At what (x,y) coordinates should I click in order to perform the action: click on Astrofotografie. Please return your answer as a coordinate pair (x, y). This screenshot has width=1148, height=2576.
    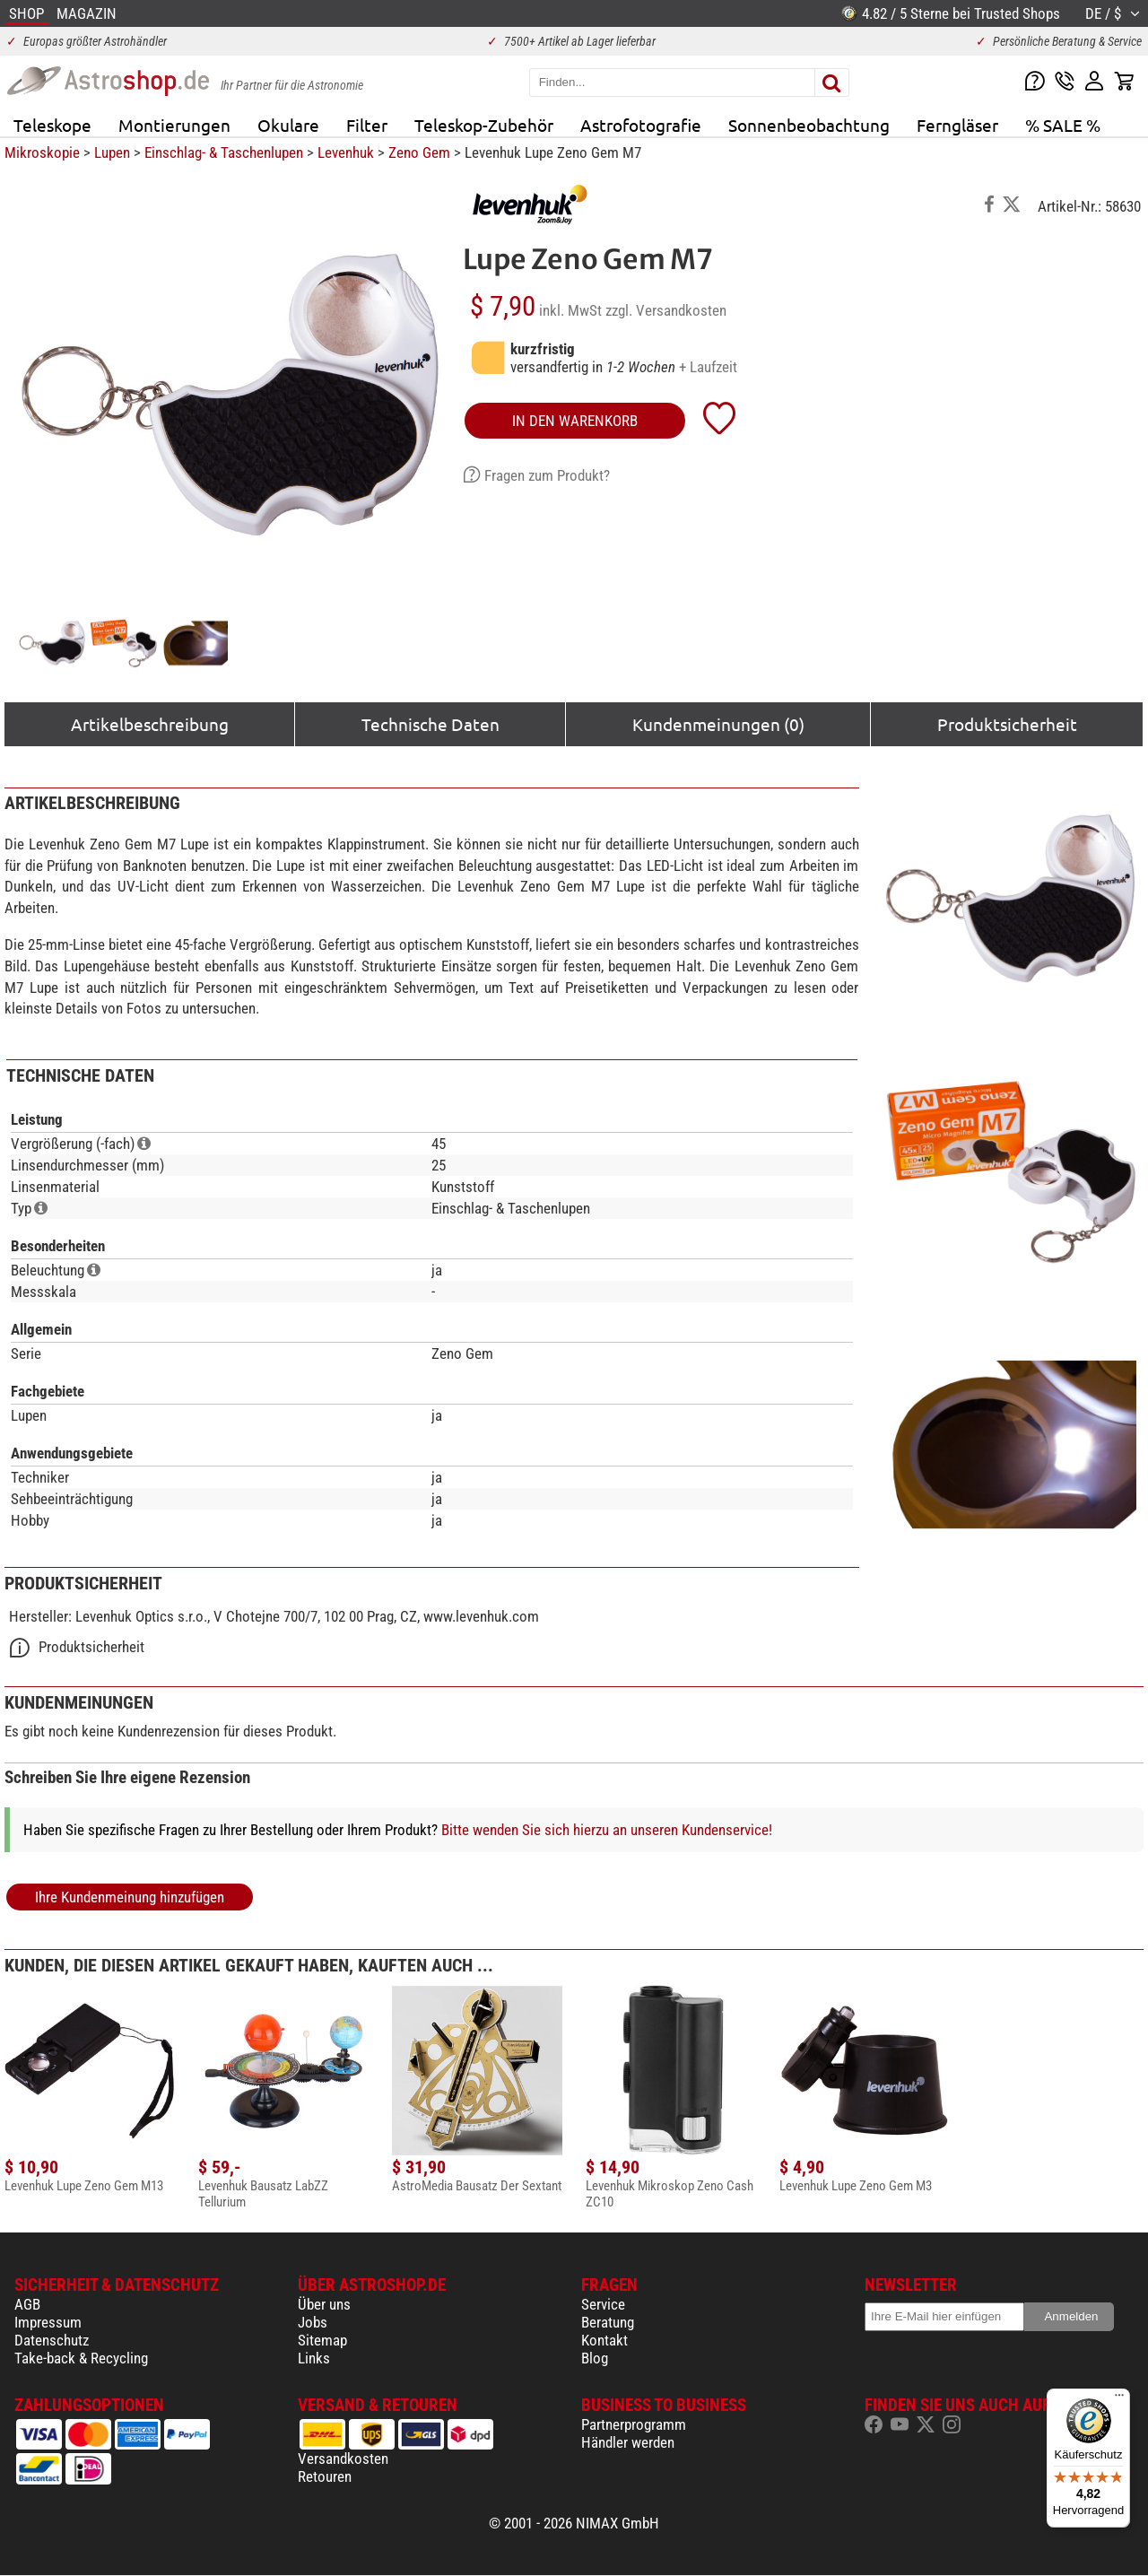
    Looking at the image, I should click on (640, 124).